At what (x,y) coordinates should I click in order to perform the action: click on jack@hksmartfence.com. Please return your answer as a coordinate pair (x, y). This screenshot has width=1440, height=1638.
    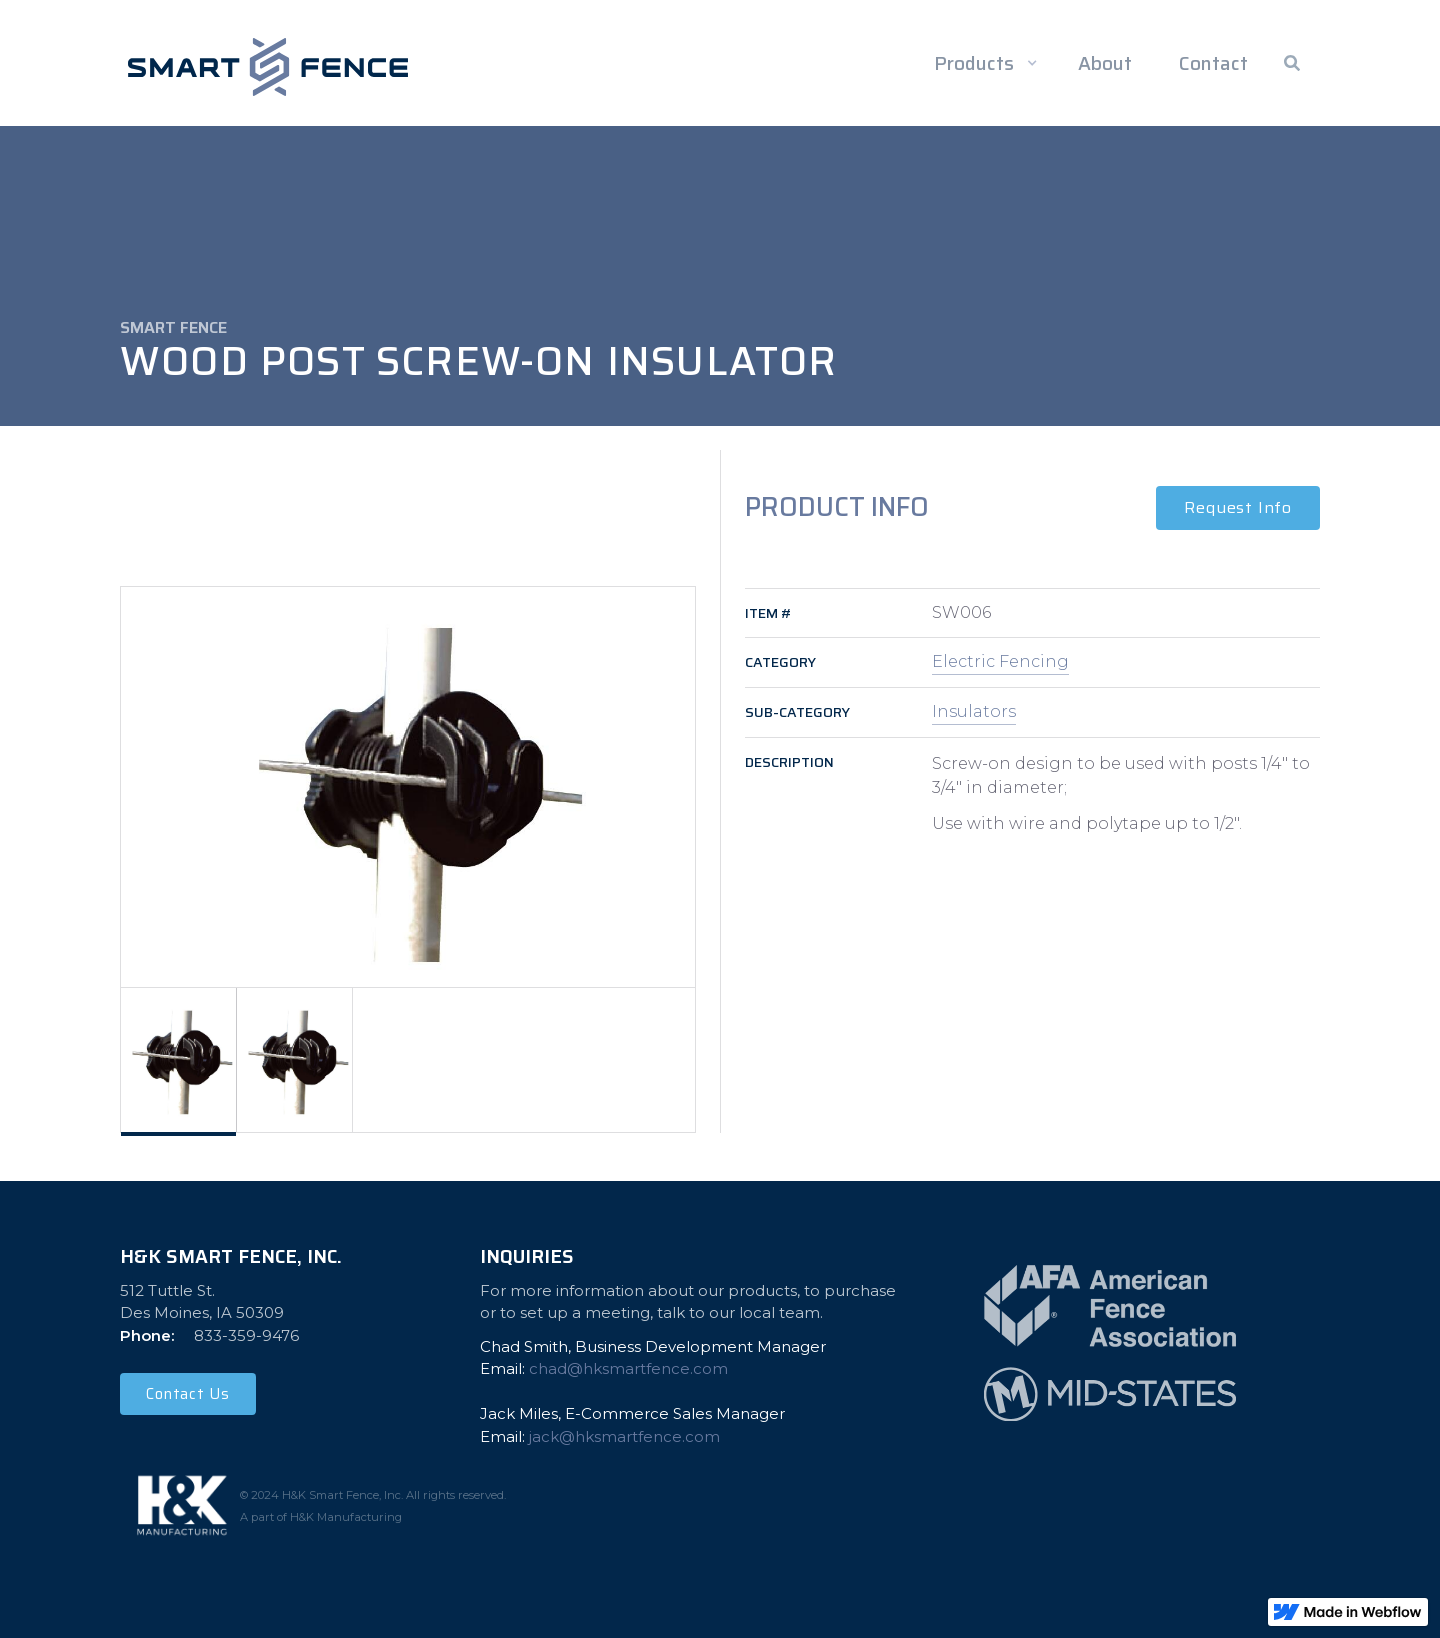
    Looking at the image, I should click on (624, 1436).